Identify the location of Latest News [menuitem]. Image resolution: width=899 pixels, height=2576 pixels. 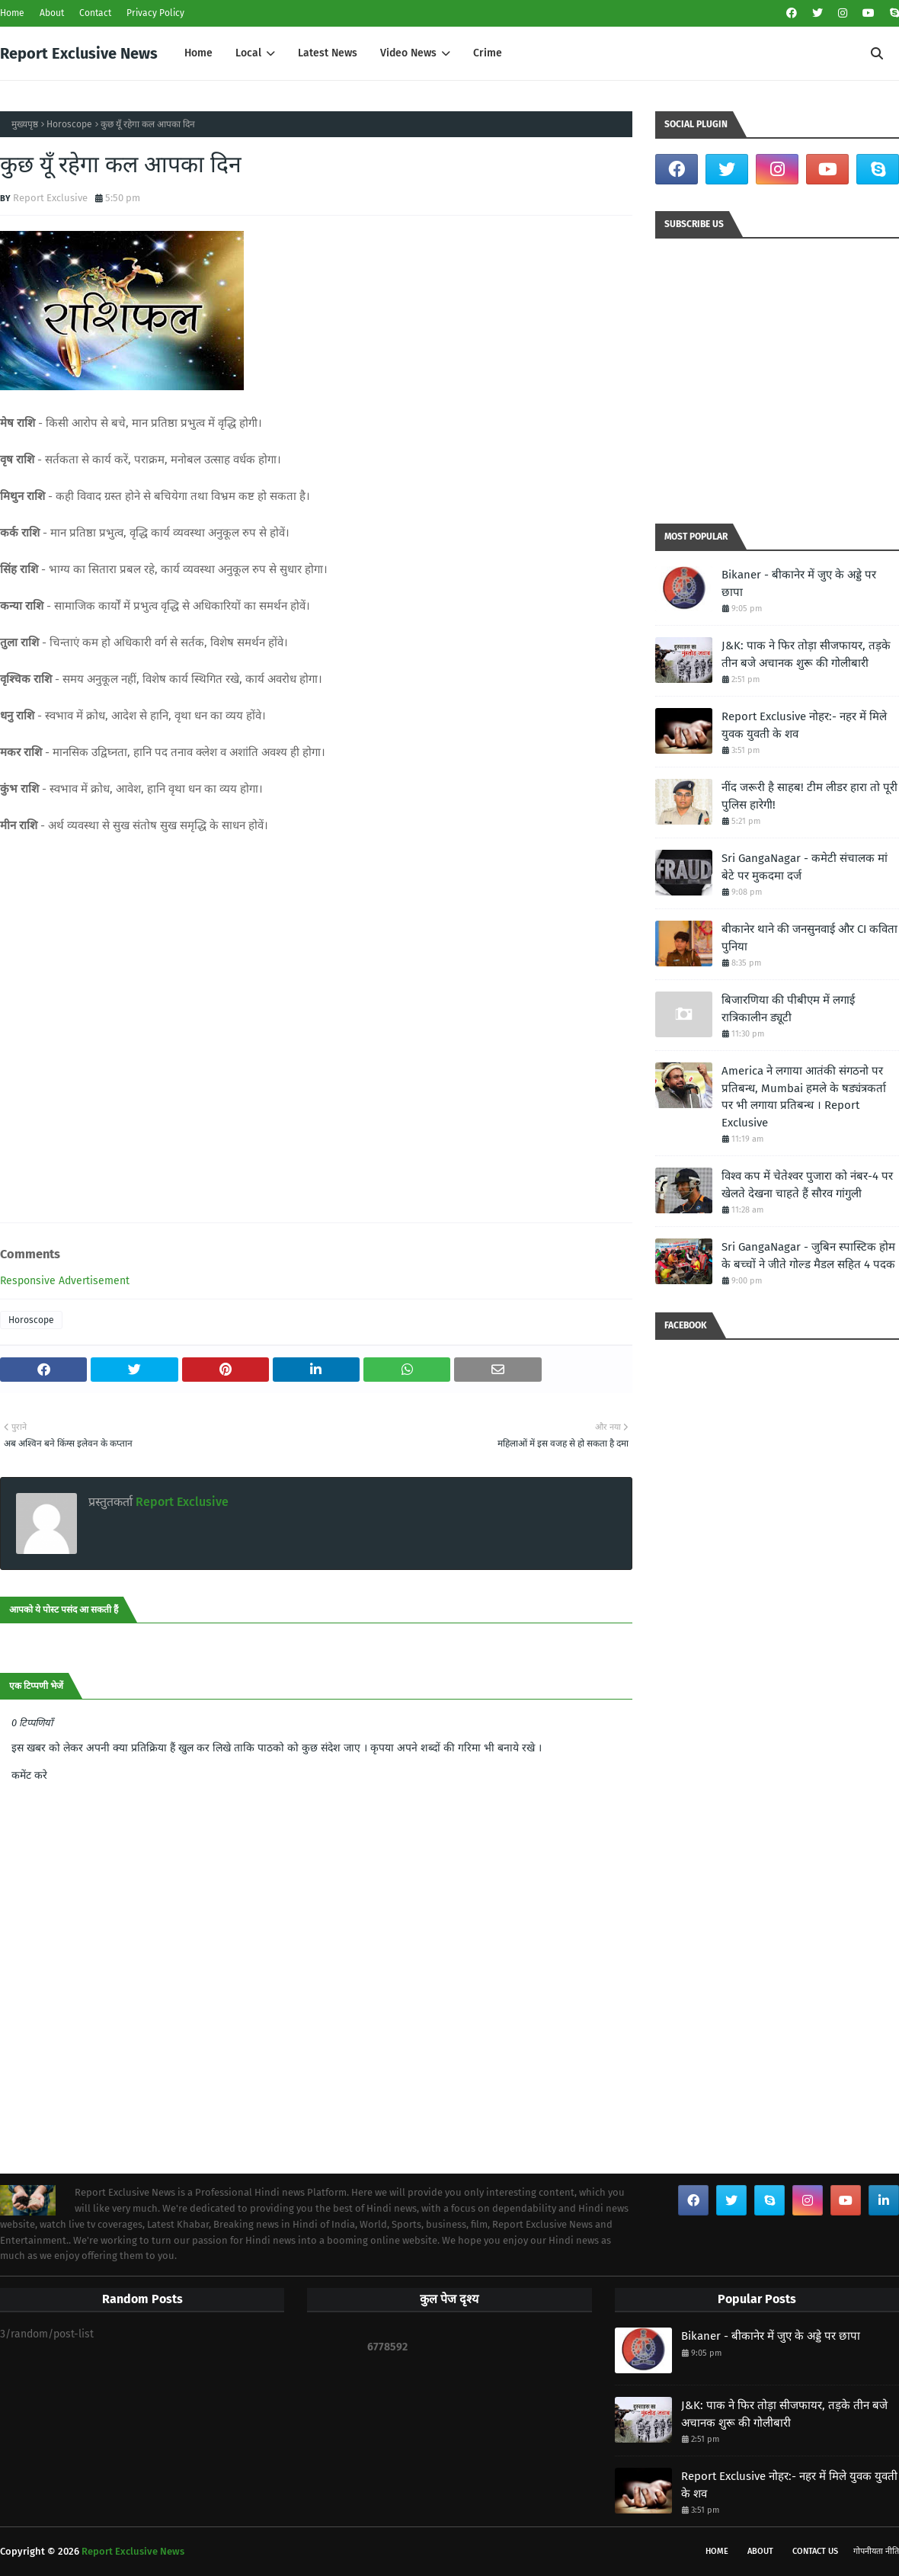
(327, 52).